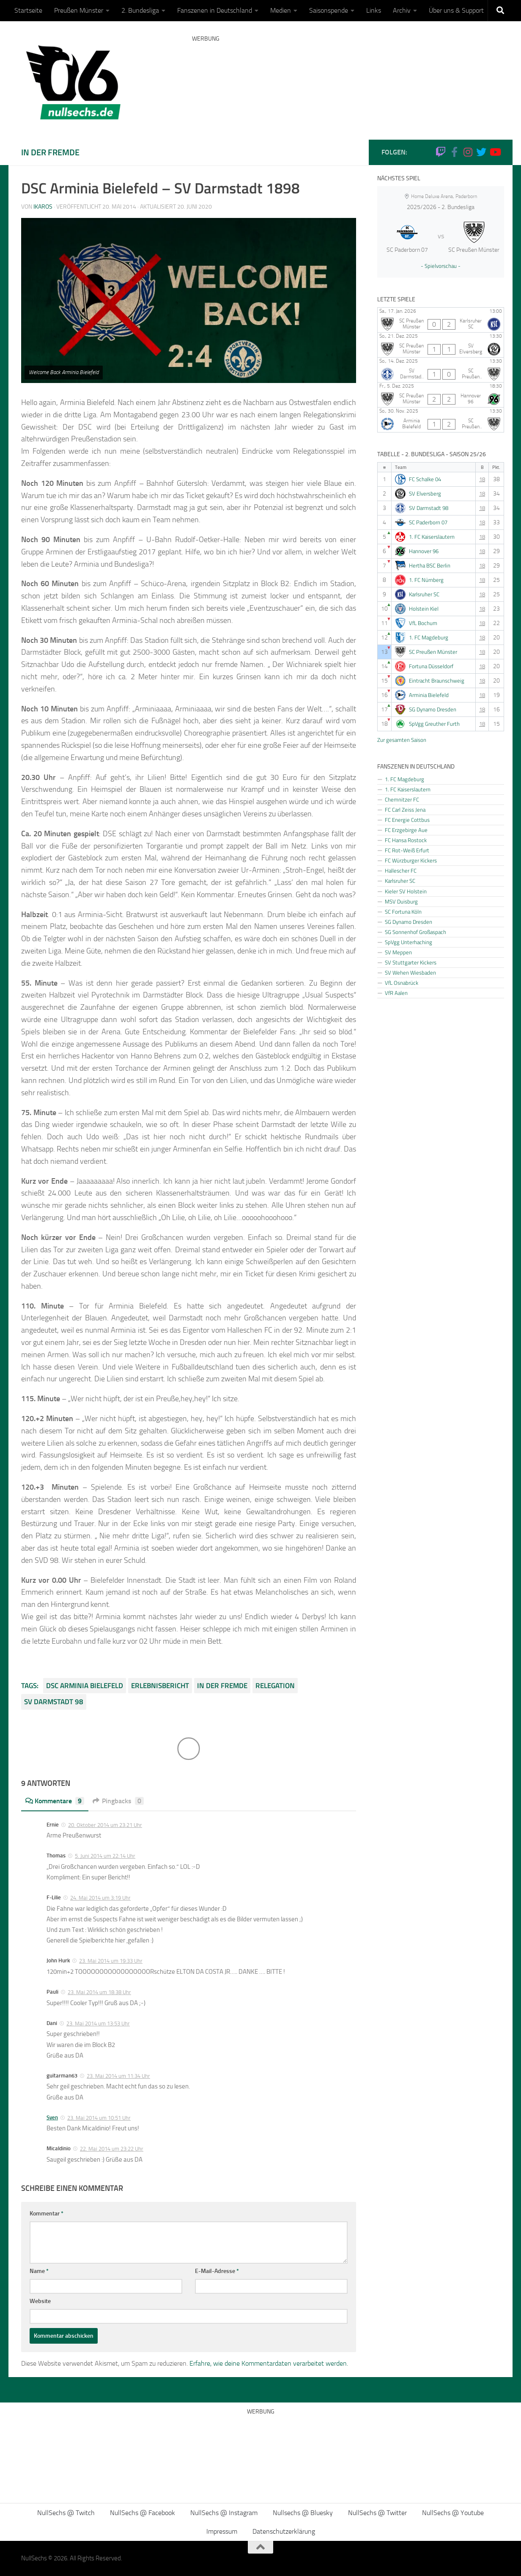 The height and width of the screenshot is (2576, 521). Describe the element at coordinates (407, 850) in the screenshot. I see `FC Rot-Weiß Erfurt` at that location.